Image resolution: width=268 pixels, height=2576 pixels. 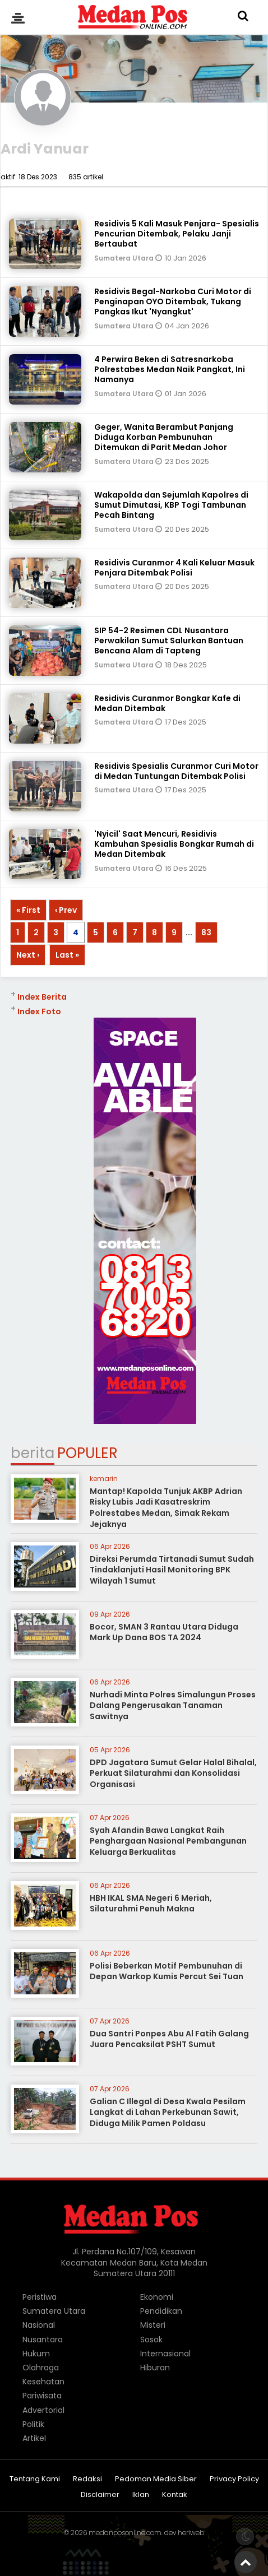 What do you see at coordinates (169, 369) in the screenshot?
I see `4 Perwira Beken di Satresnarkoba Polrestabes Medan Naik Pangkat, Ini Namanya` at bounding box center [169, 369].